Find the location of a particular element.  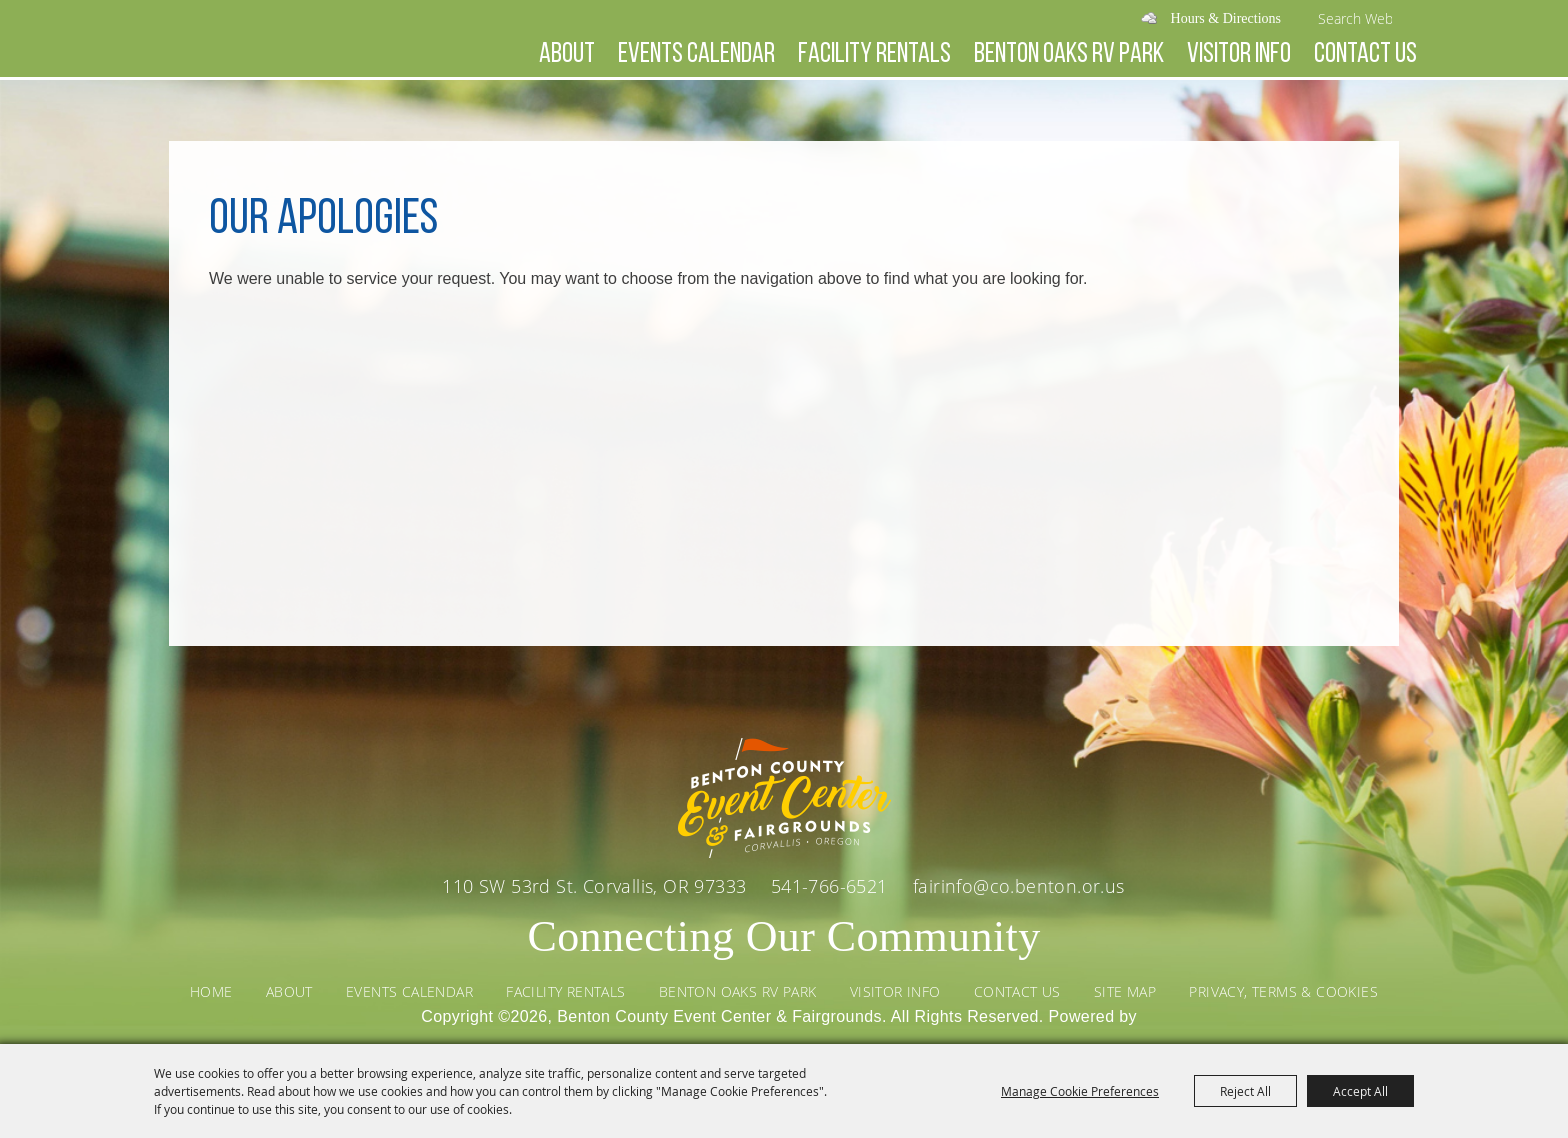

About is located at coordinates (567, 55).